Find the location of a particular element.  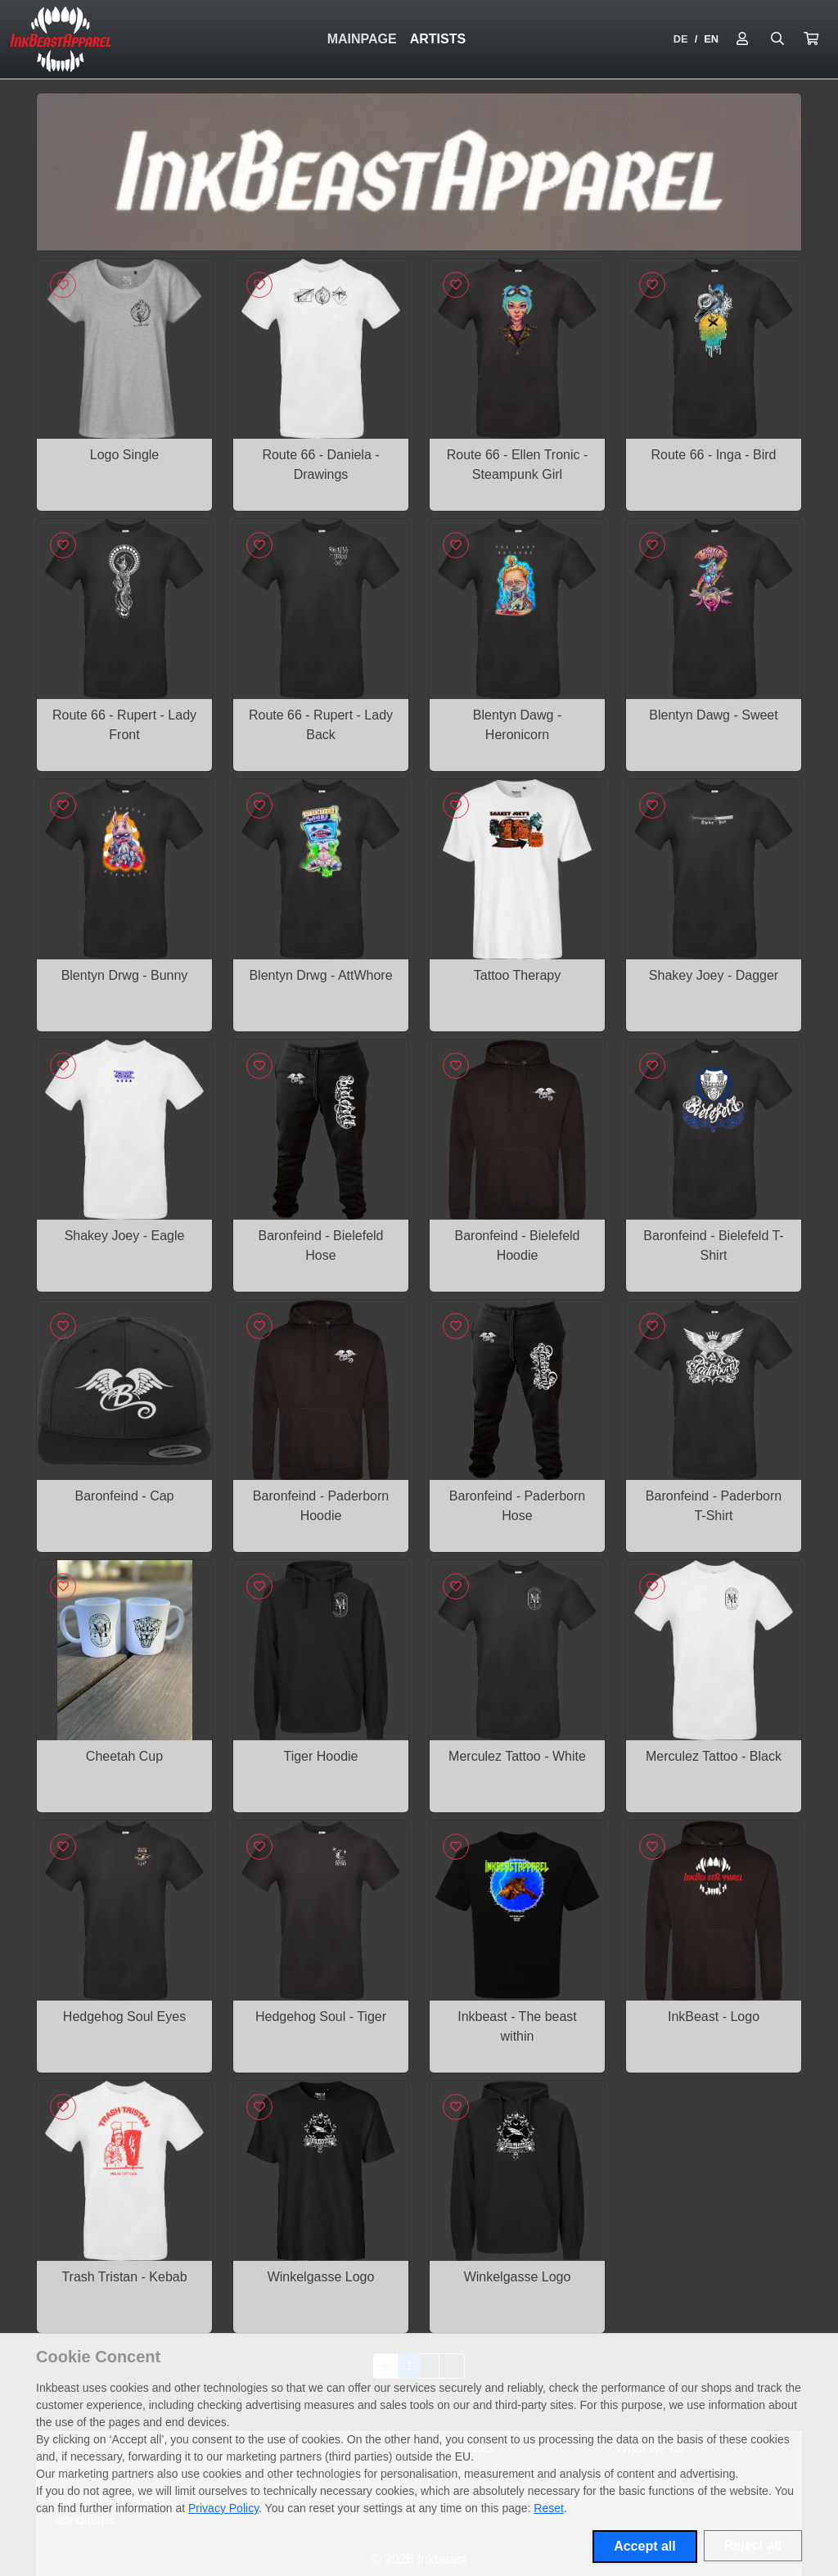

Mainpage is located at coordinates (362, 39).